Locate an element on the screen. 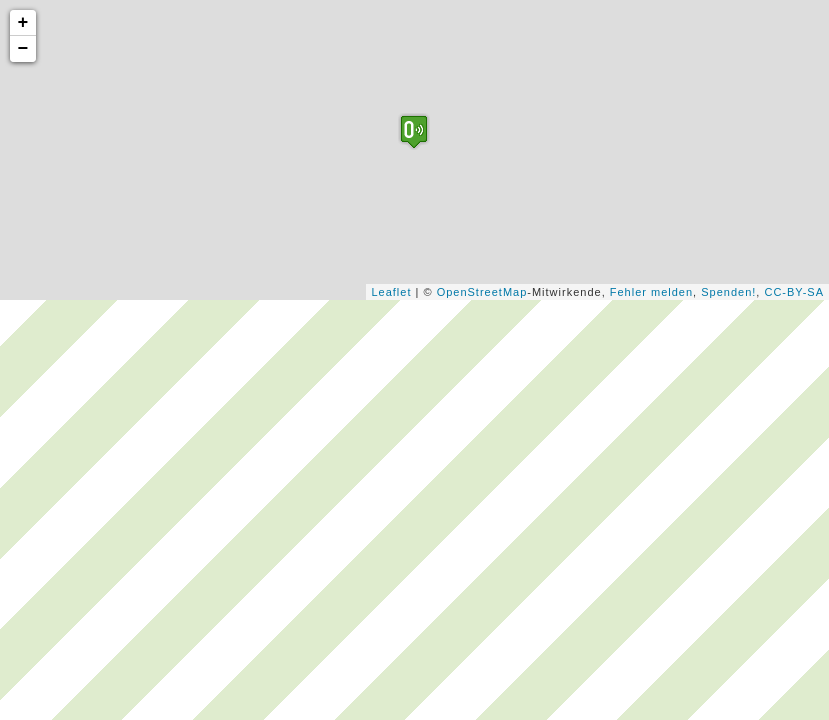 The image size is (829, 720). Spenden! is located at coordinates (728, 292).